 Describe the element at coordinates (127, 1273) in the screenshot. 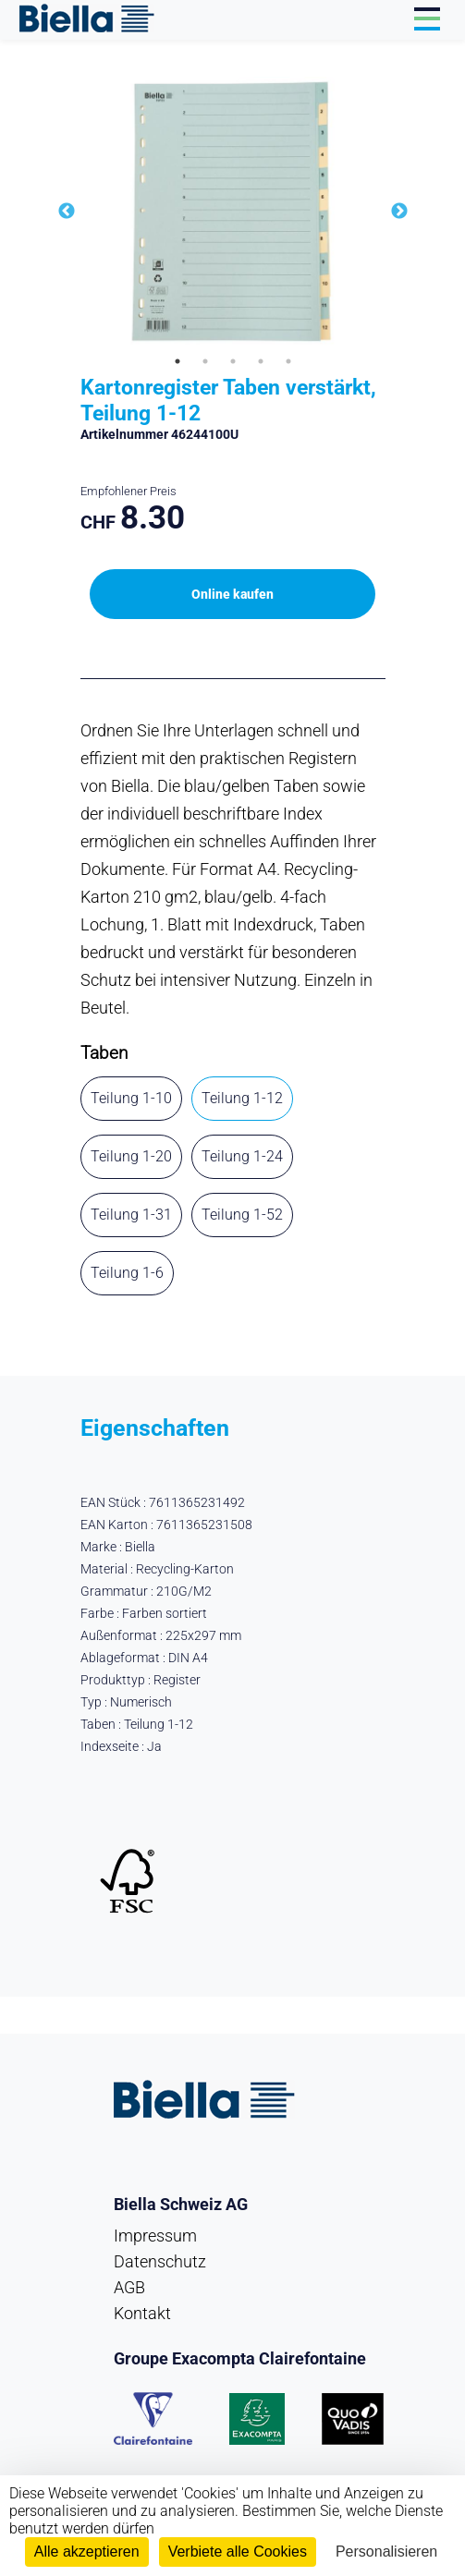

I see `Teilung 1-6` at that location.